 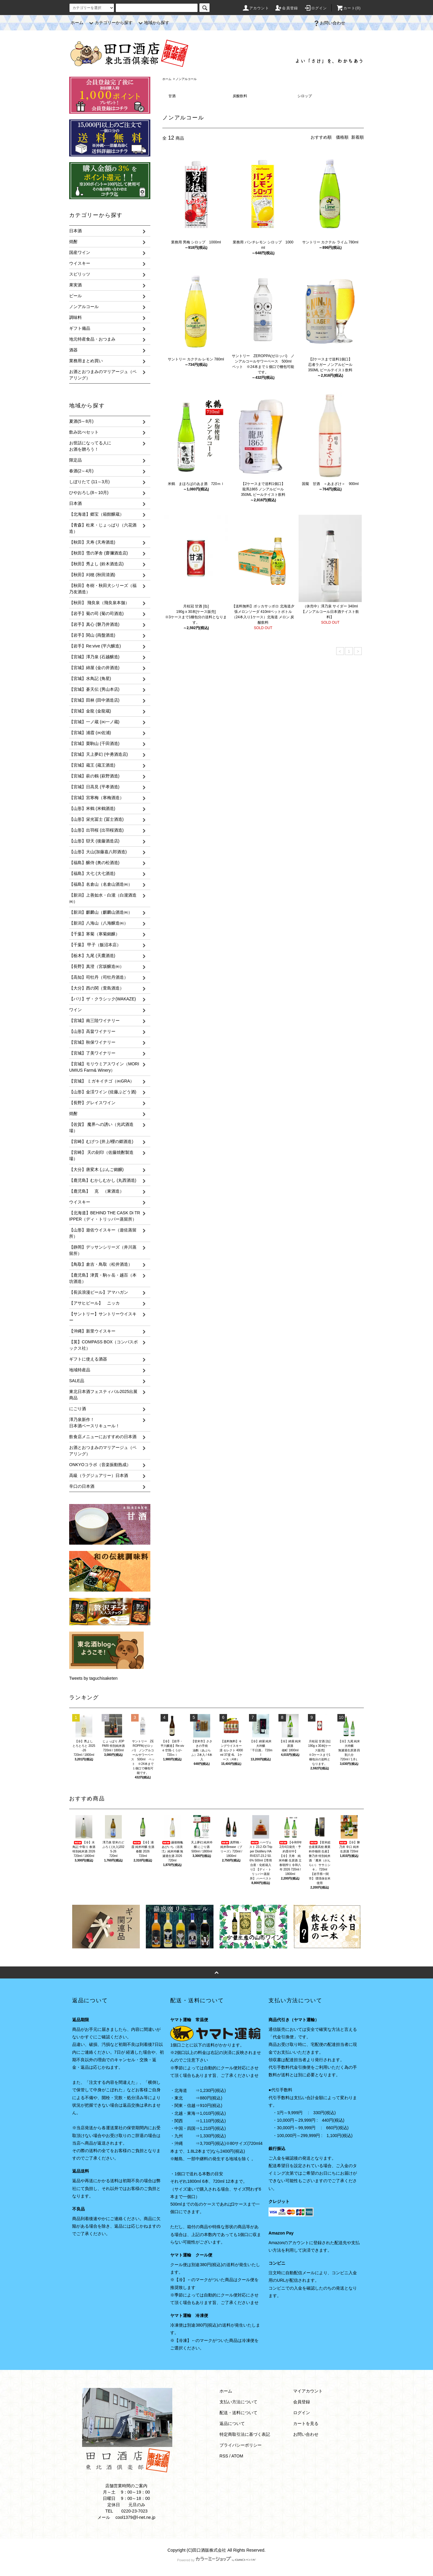 What do you see at coordinates (237, 2456) in the screenshot?
I see `ATOM` at bounding box center [237, 2456].